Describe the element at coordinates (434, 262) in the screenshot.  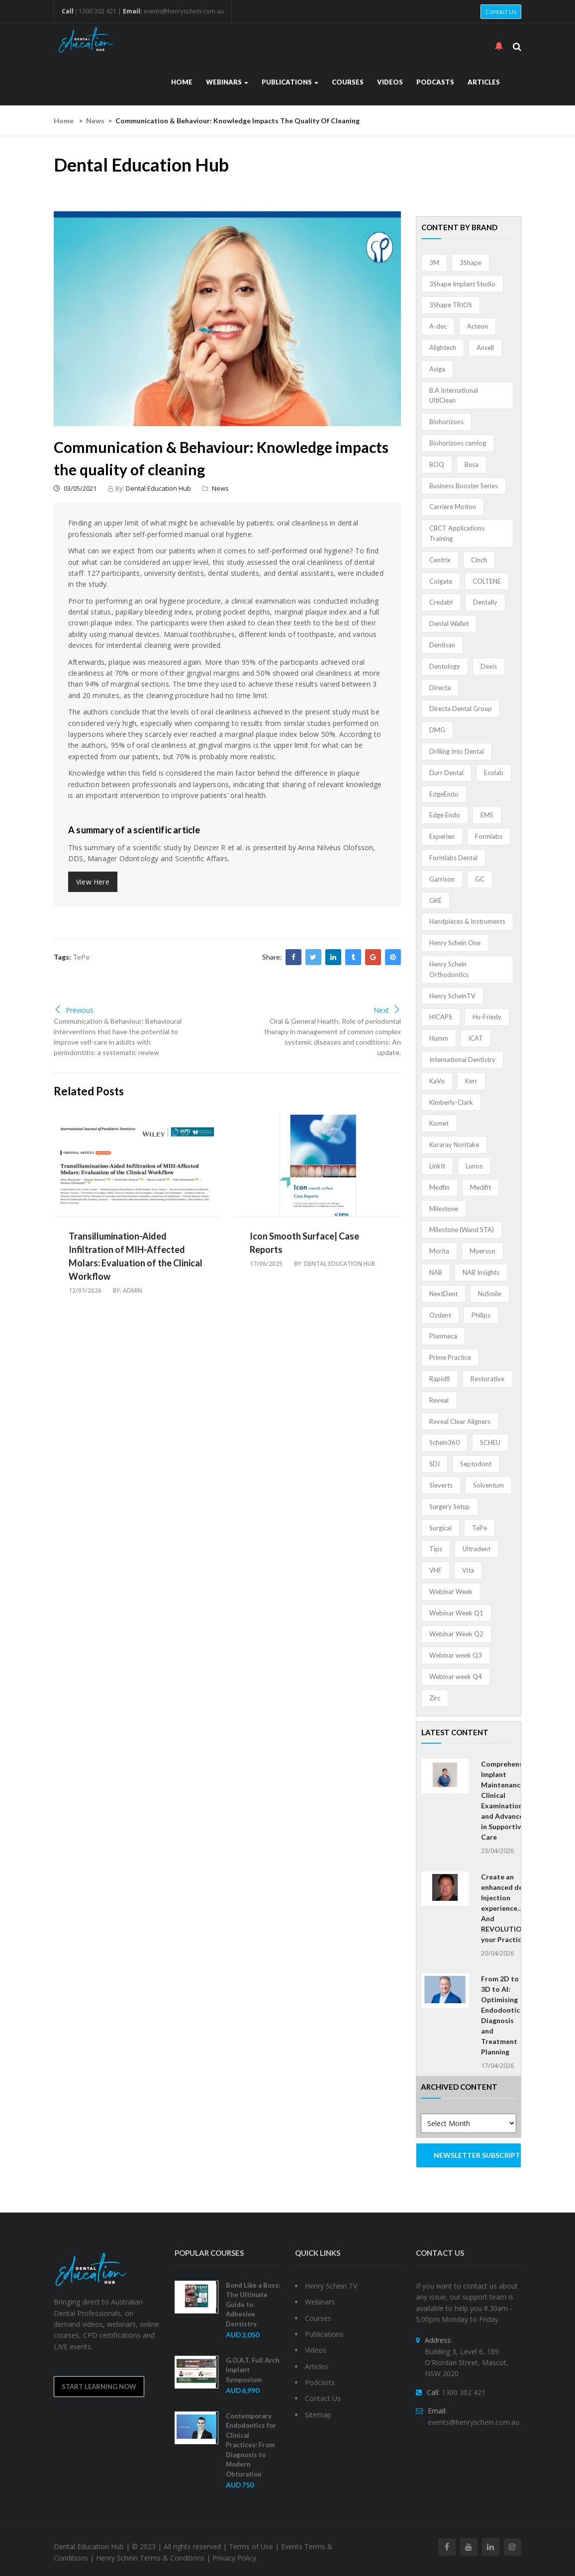
I see `3M [3M (10 items)]` at that location.